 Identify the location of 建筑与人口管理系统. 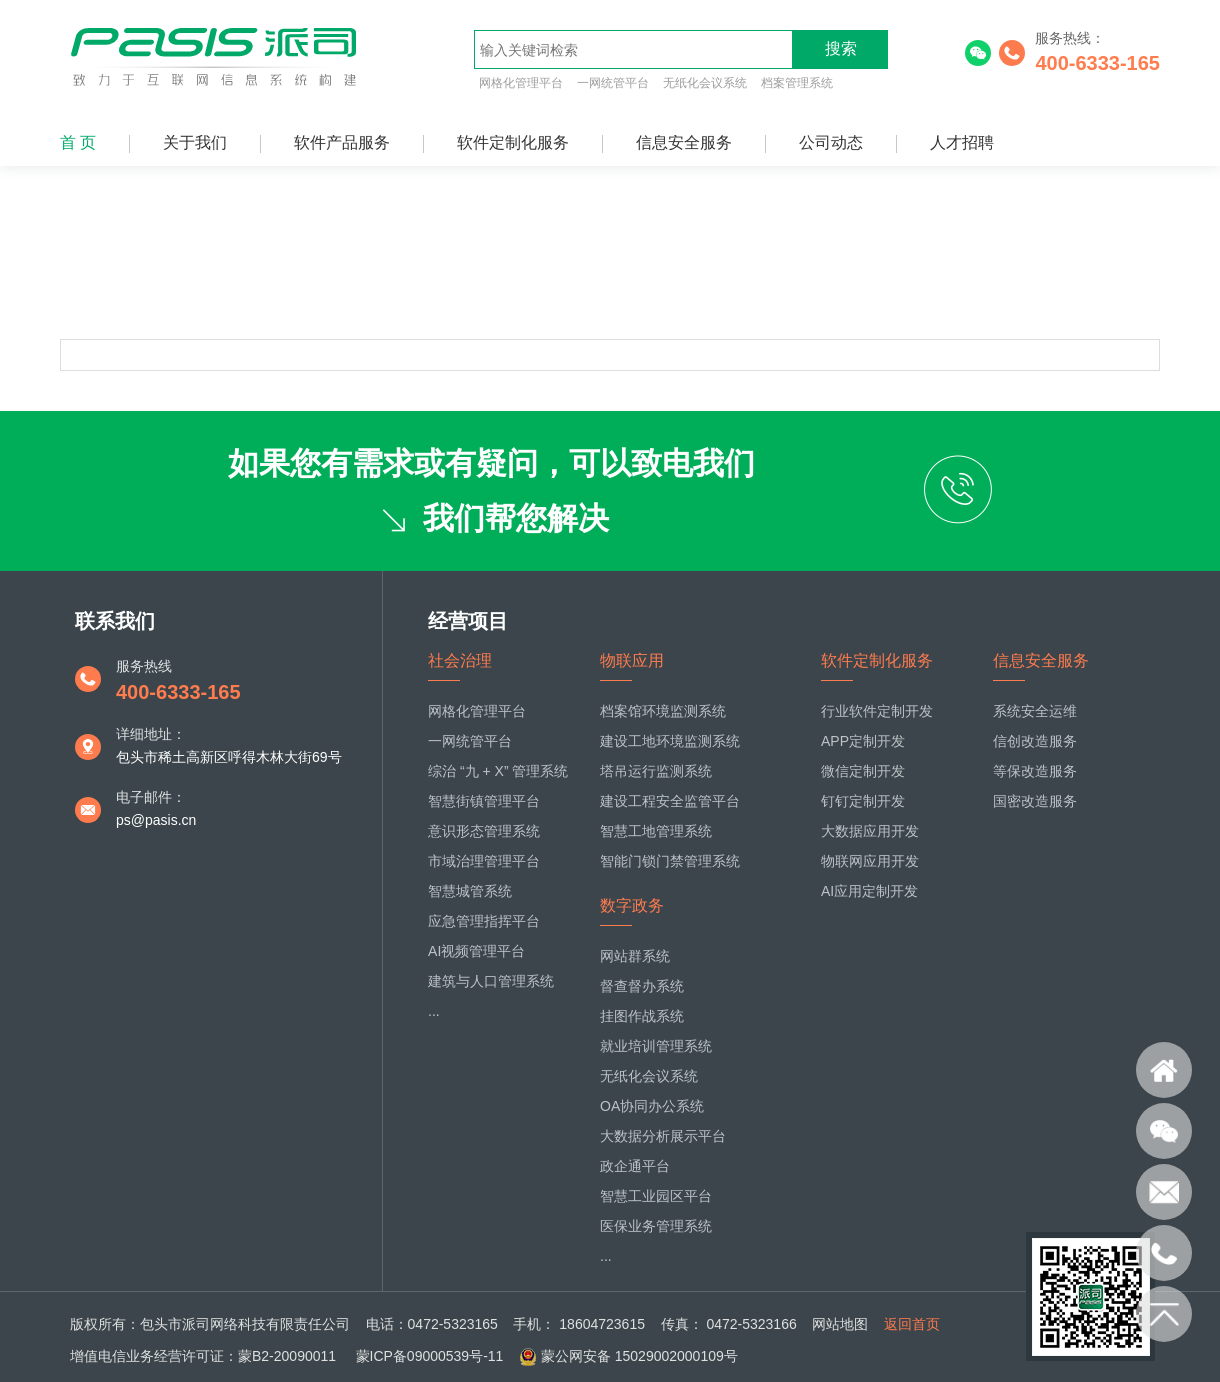
(491, 981).